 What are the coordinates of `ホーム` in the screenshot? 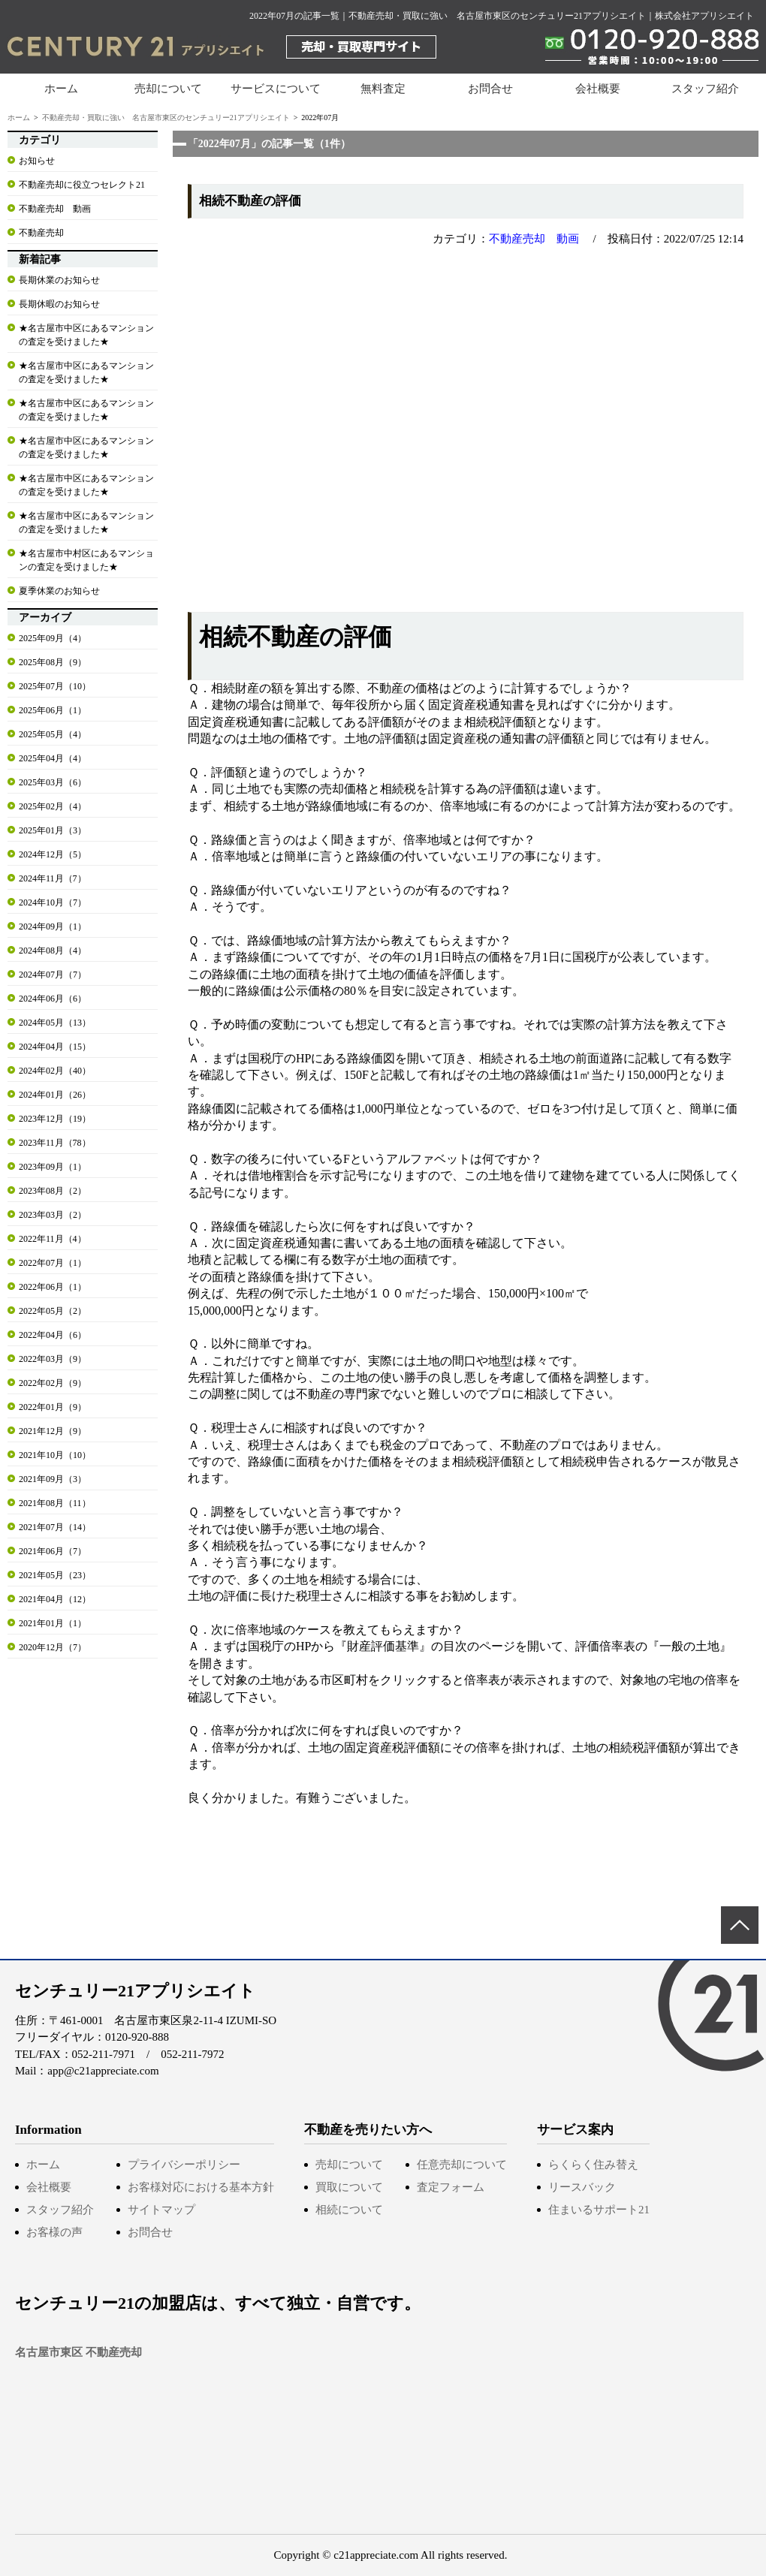 It's located at (61, 89).